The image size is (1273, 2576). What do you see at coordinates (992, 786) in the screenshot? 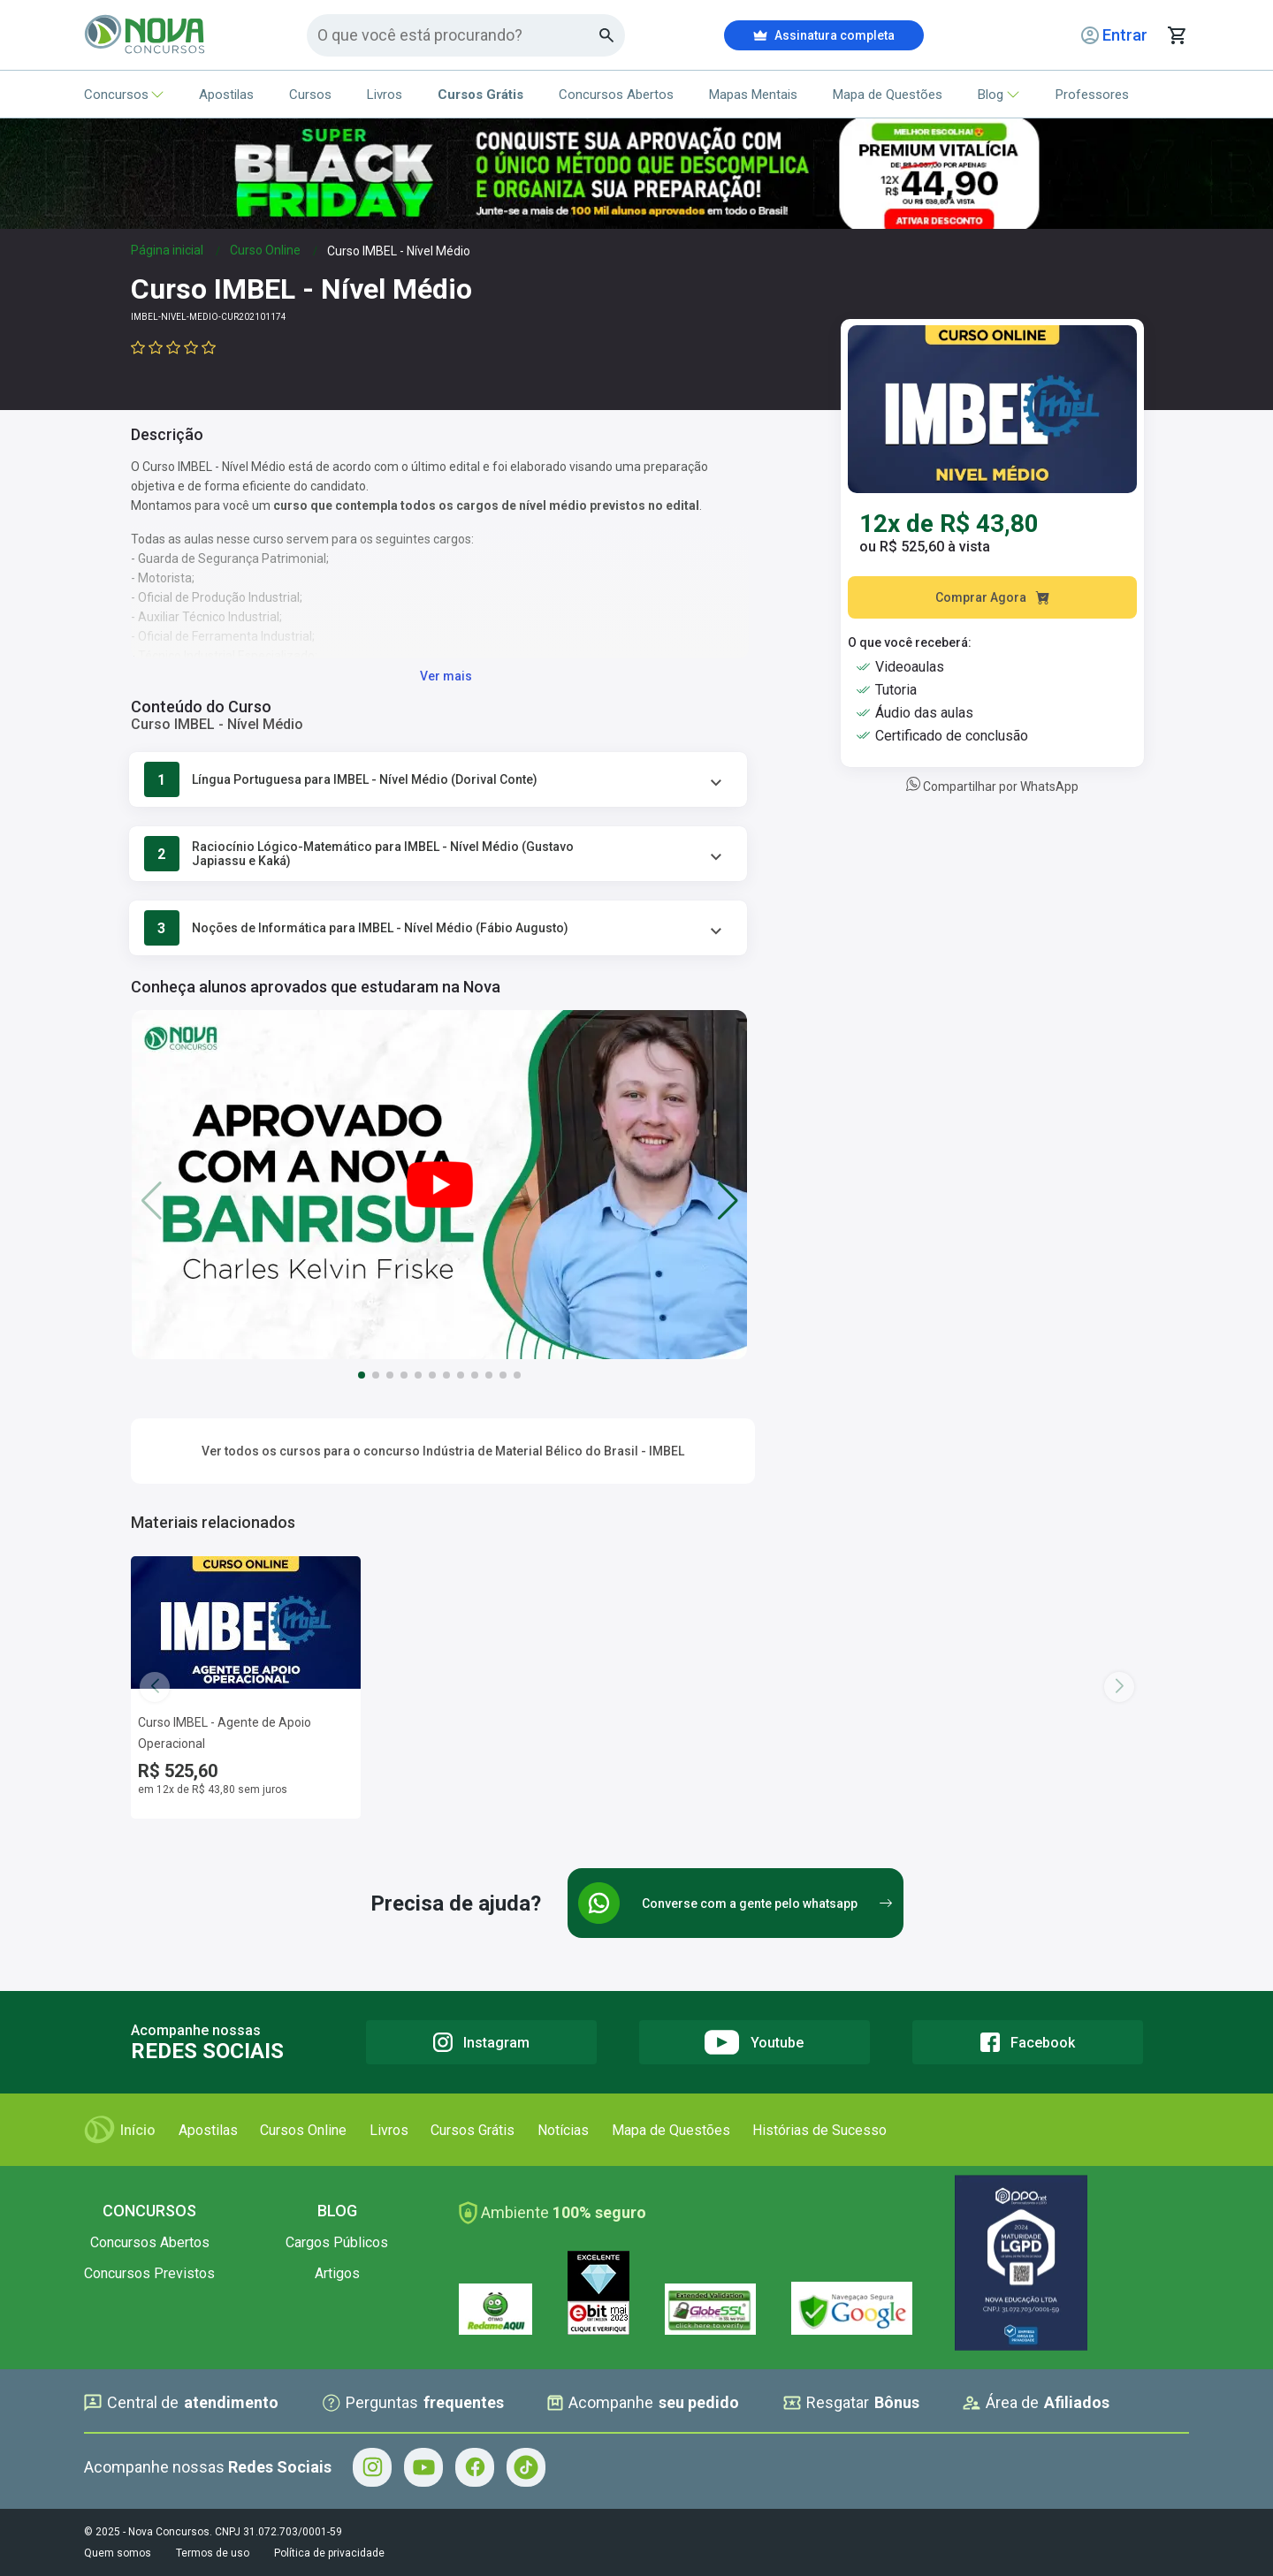
I see `Compartilhar por WhatsApp` at bounding box center [992, 786].